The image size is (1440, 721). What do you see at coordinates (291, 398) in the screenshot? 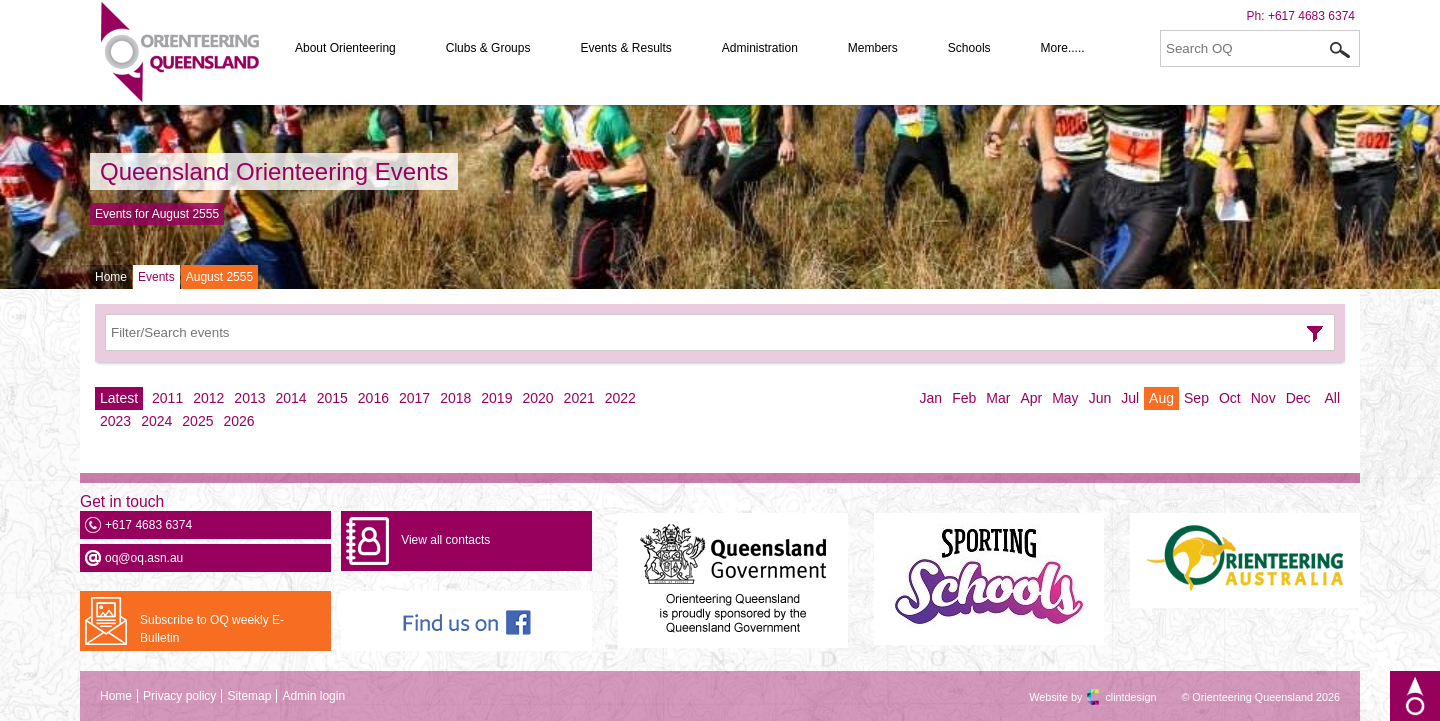
I see `2014` at bounding box center [291, 398].